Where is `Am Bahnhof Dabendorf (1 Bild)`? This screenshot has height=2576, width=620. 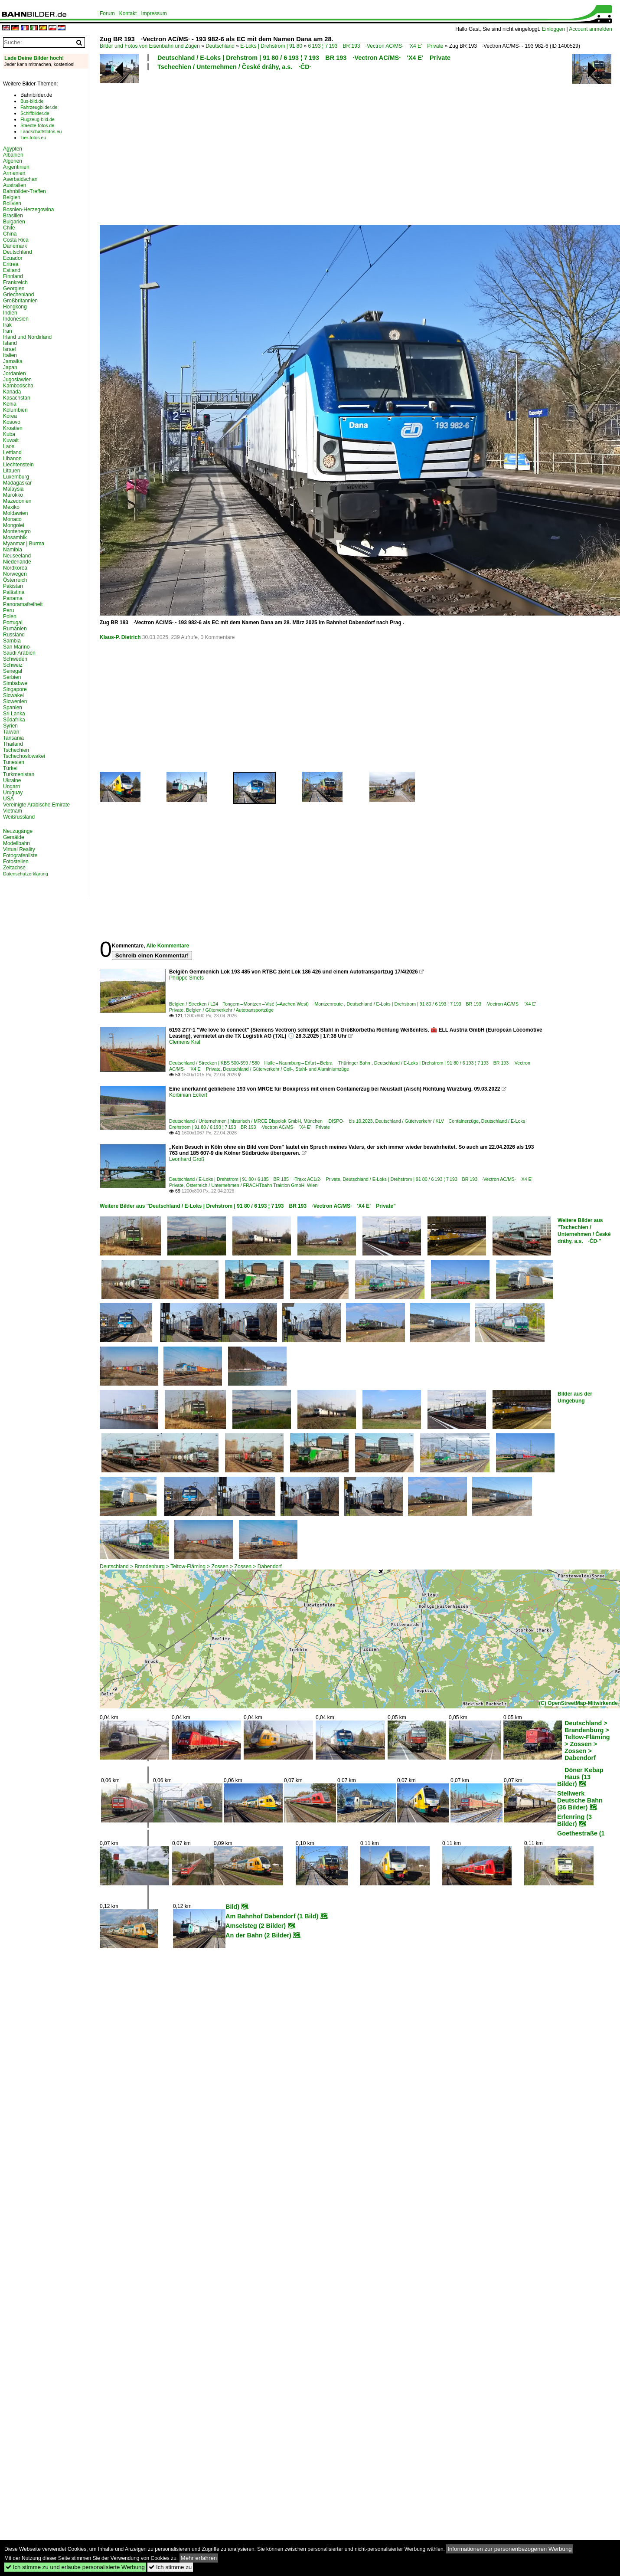 Am Bahnhof Dabendorf (1 Bild) is located at coordinates (271, 1916).